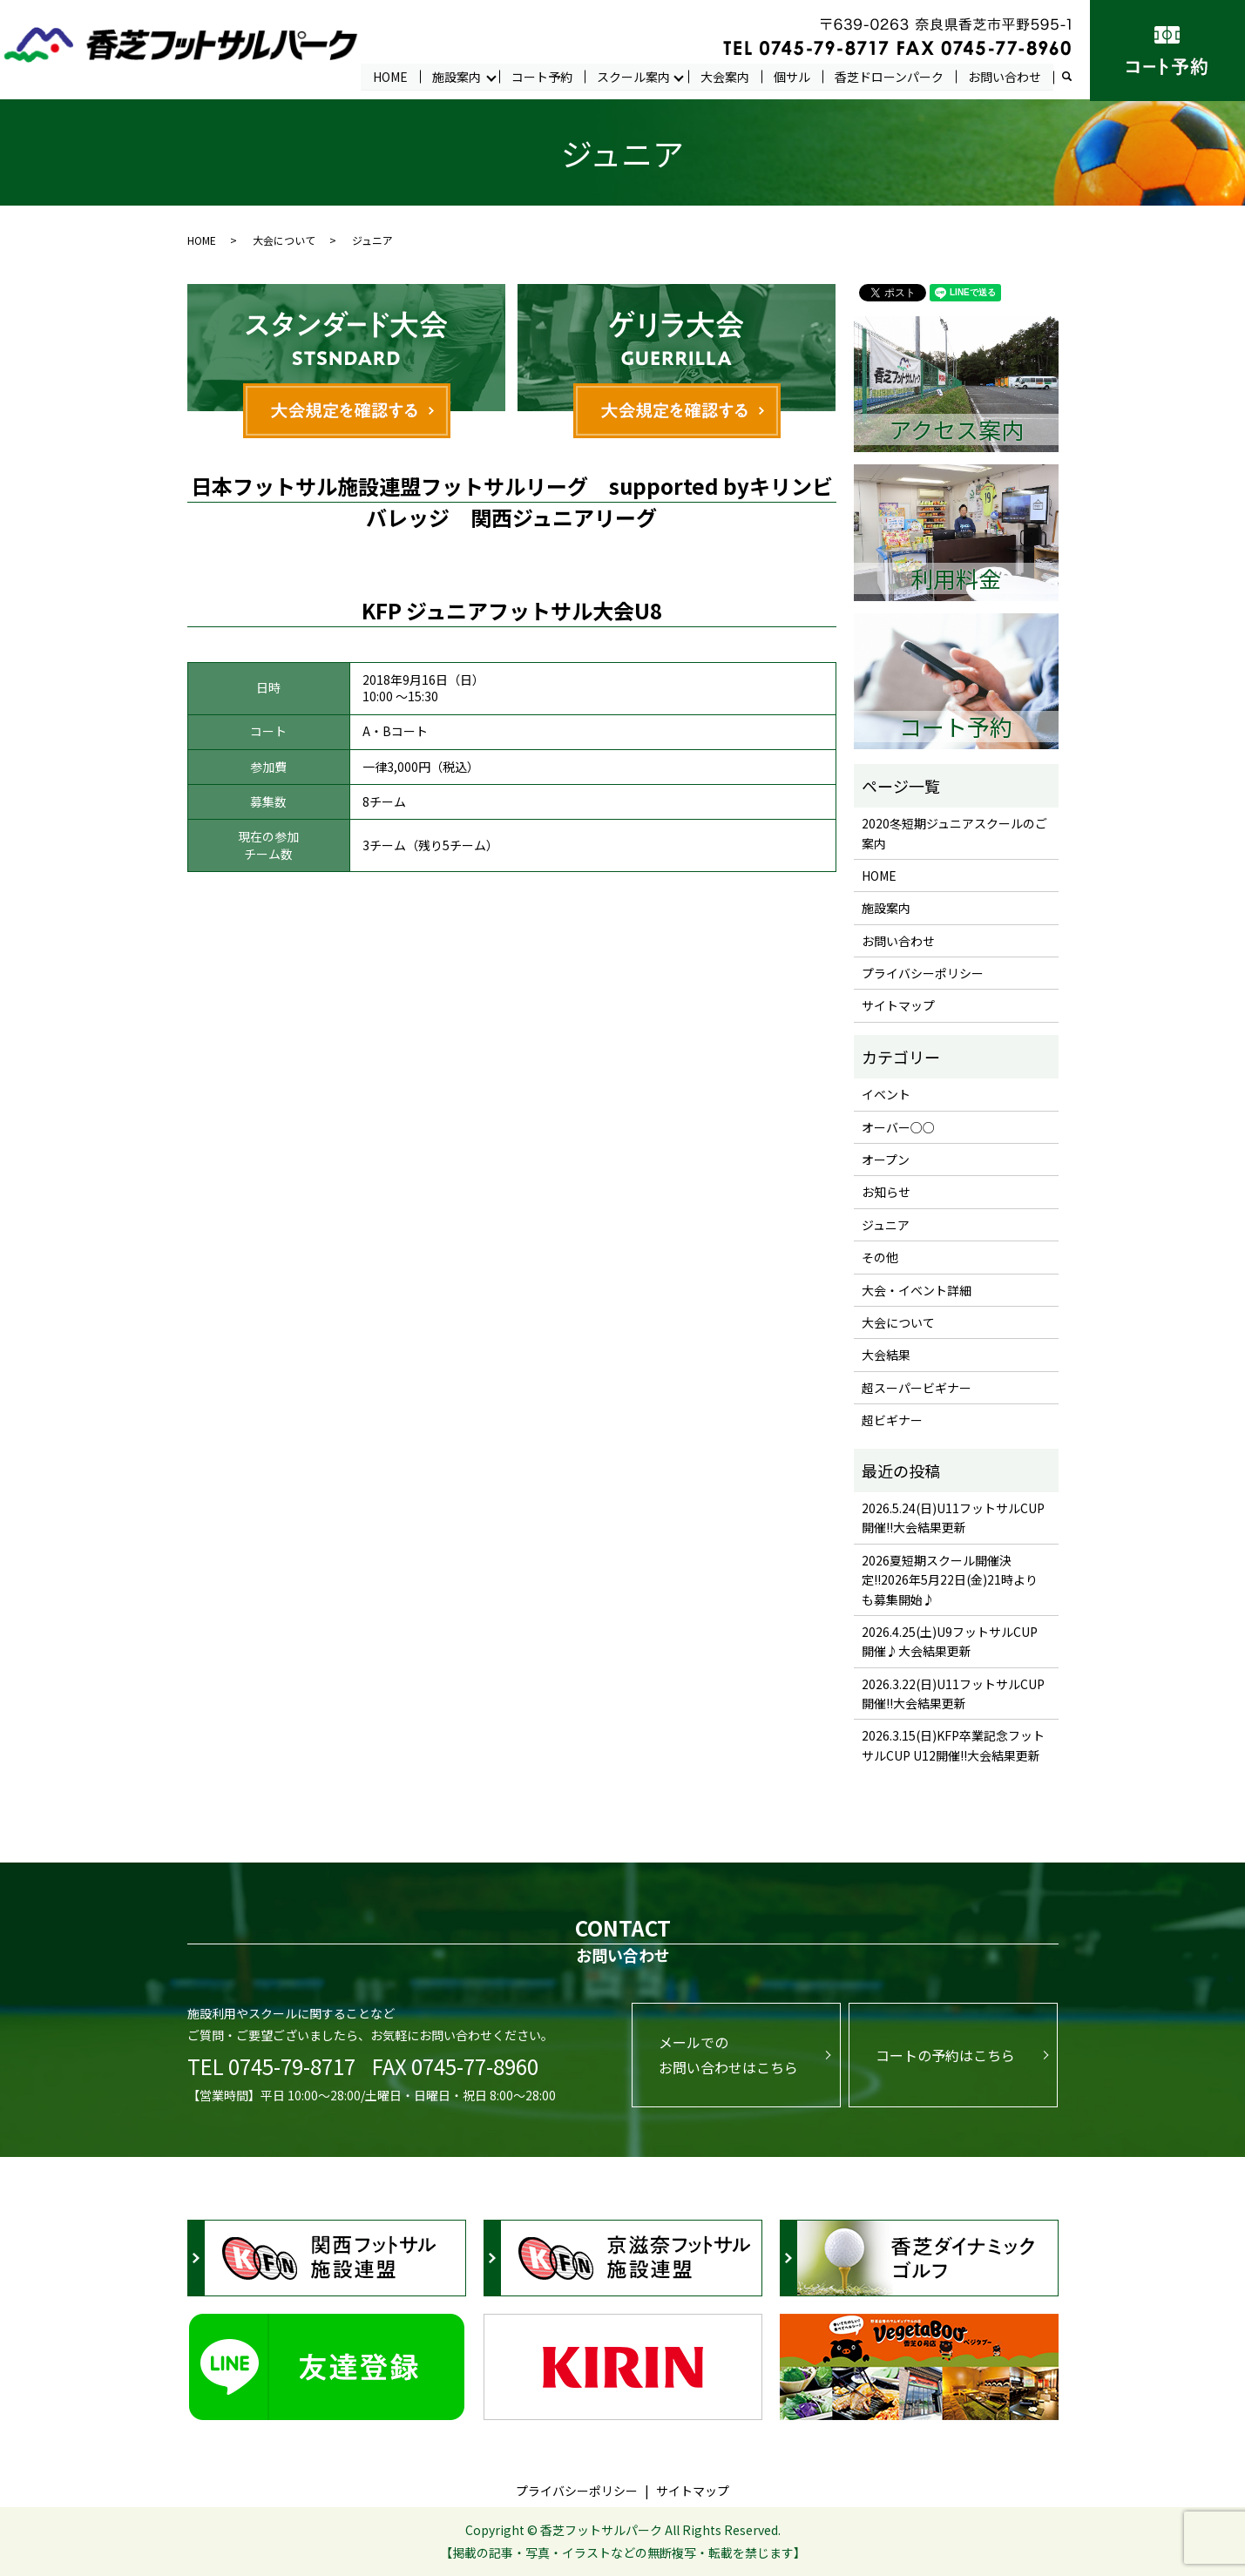 The height and width of the screenshot is (2576, 1245). I want to click on search, so click(1073, 76).